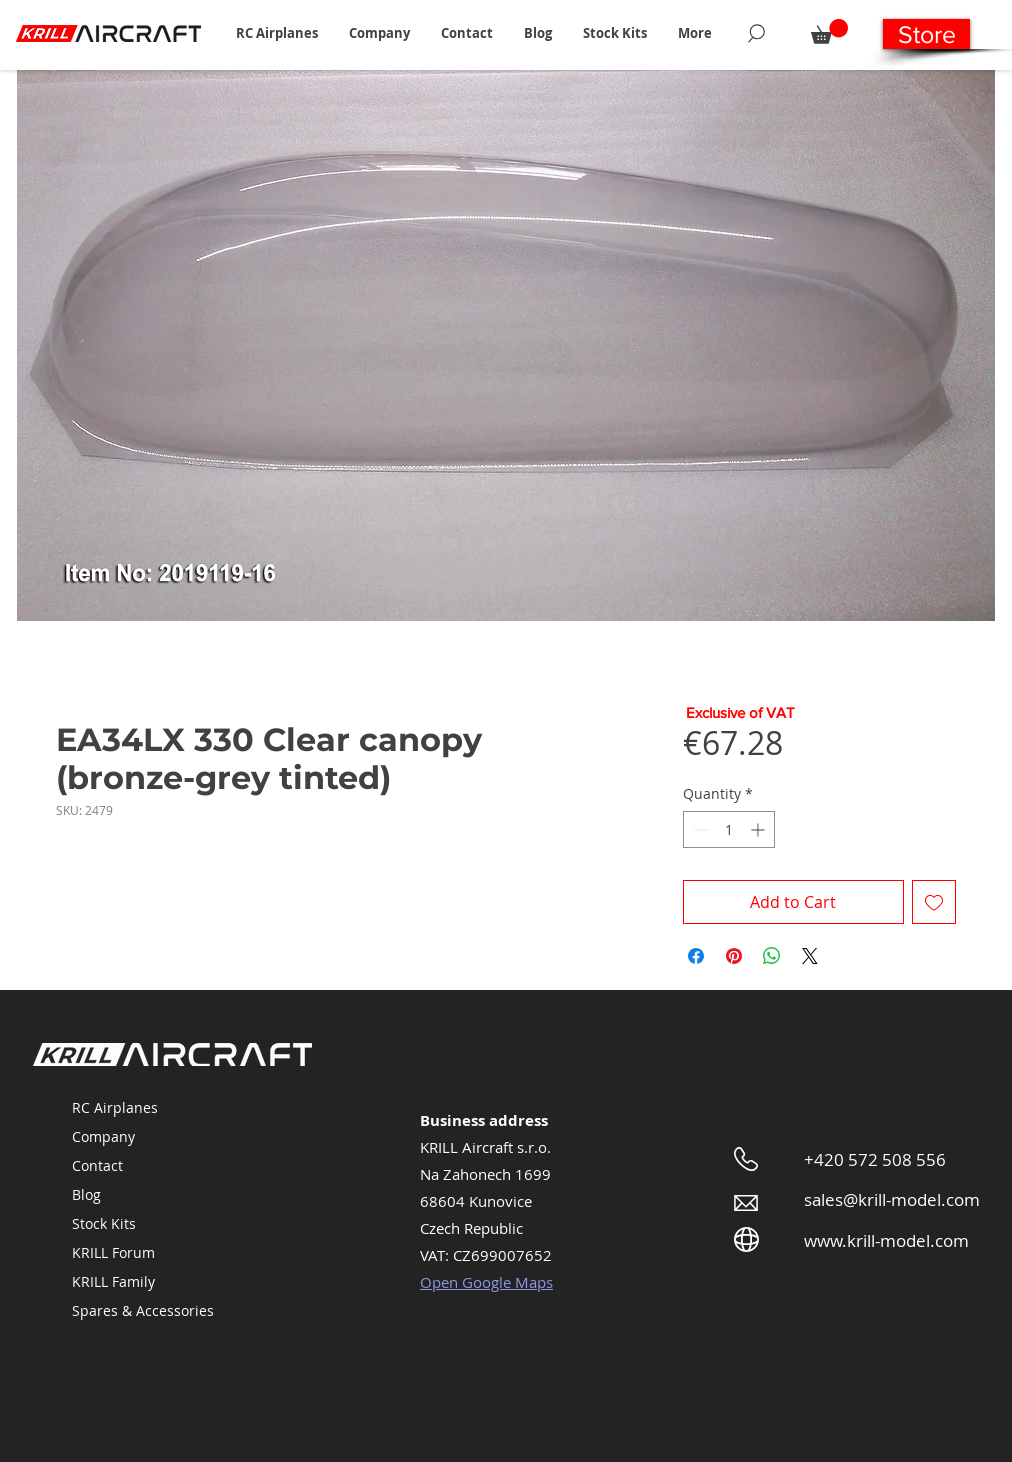 This screenshot has width=1012, height=1462. I want to click on KRILL Forum, so click(113, 1252).